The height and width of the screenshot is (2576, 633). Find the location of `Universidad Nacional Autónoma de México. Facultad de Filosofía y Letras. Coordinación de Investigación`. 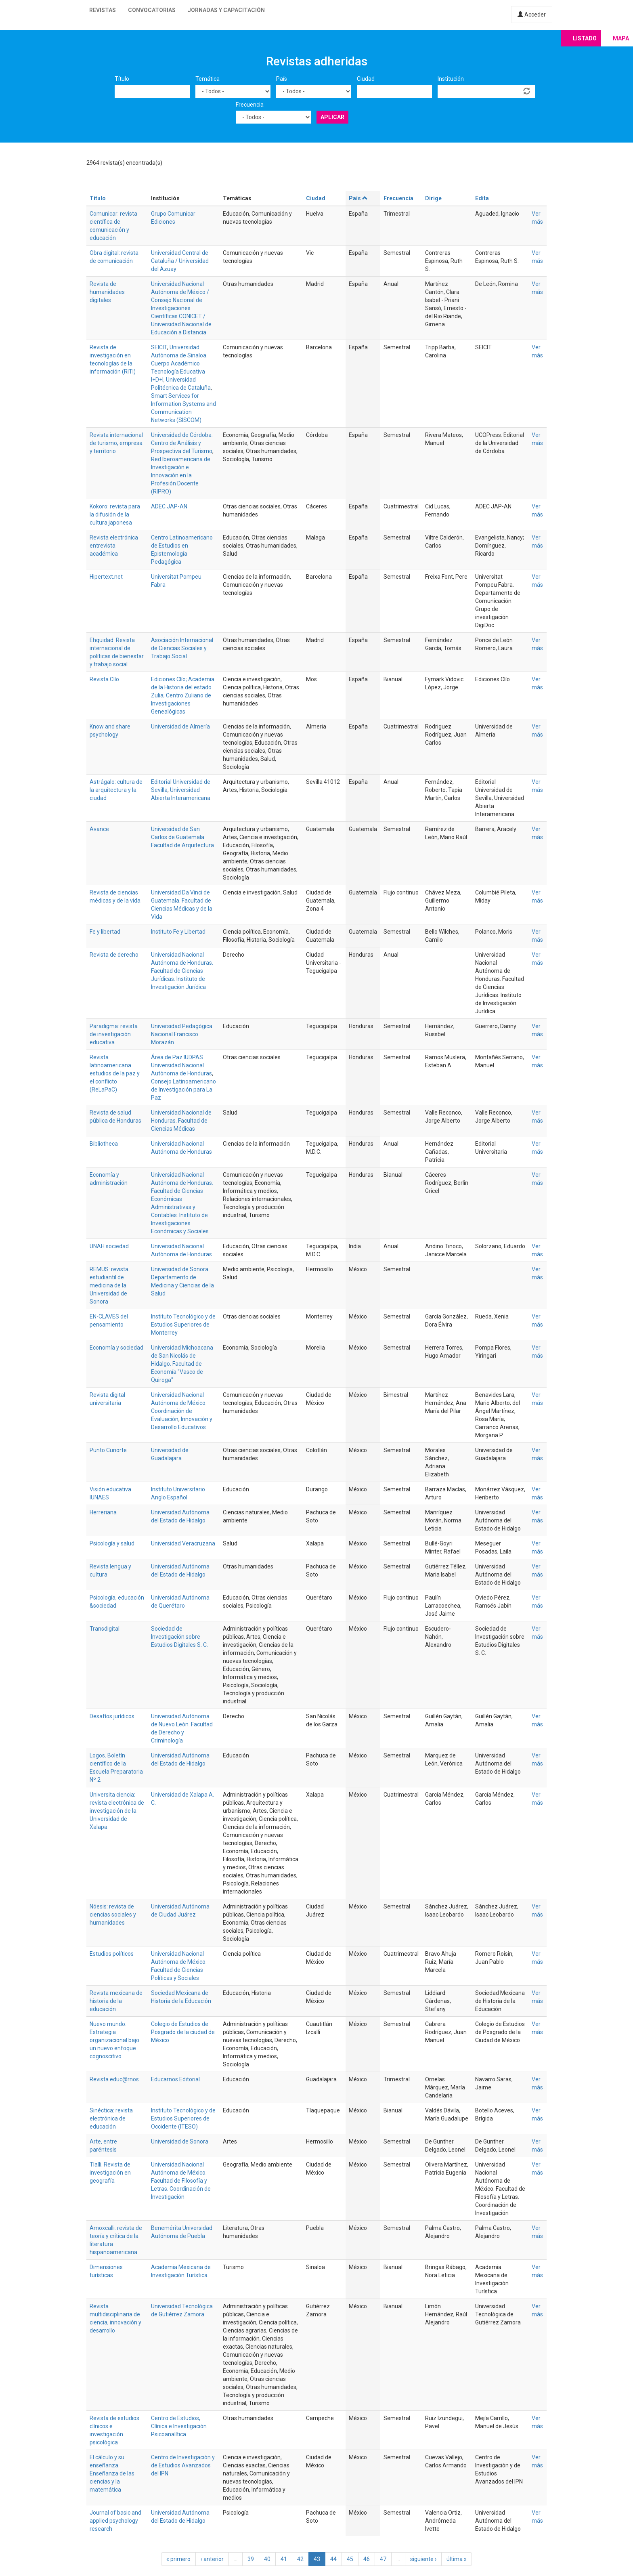

Universidad Nacional Autónoma de México. Facultad de Filosofía y Letras. Coordinación de Investigación is located at coordinates (181, 2180).